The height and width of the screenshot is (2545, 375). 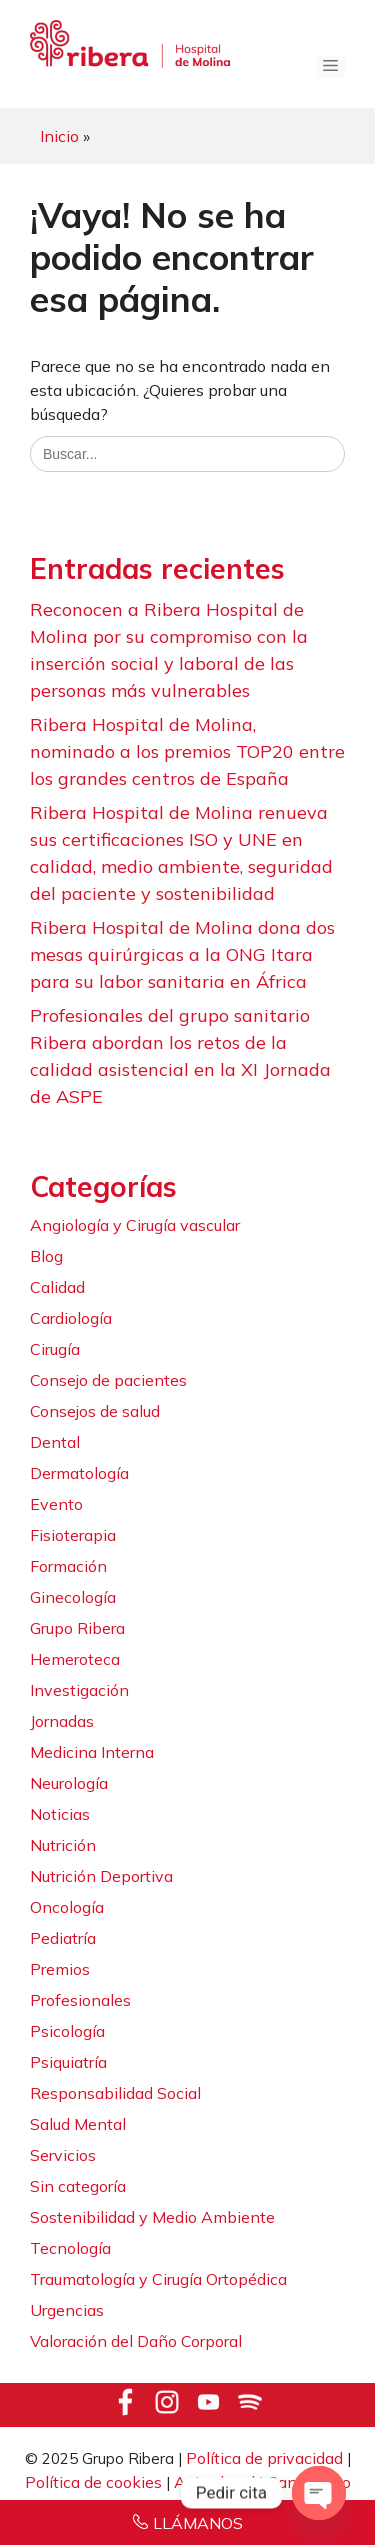 What do you see at coordinates (67, 1907) in the screenshot?
I see `Oncología` at bounding box center [67, 1907].